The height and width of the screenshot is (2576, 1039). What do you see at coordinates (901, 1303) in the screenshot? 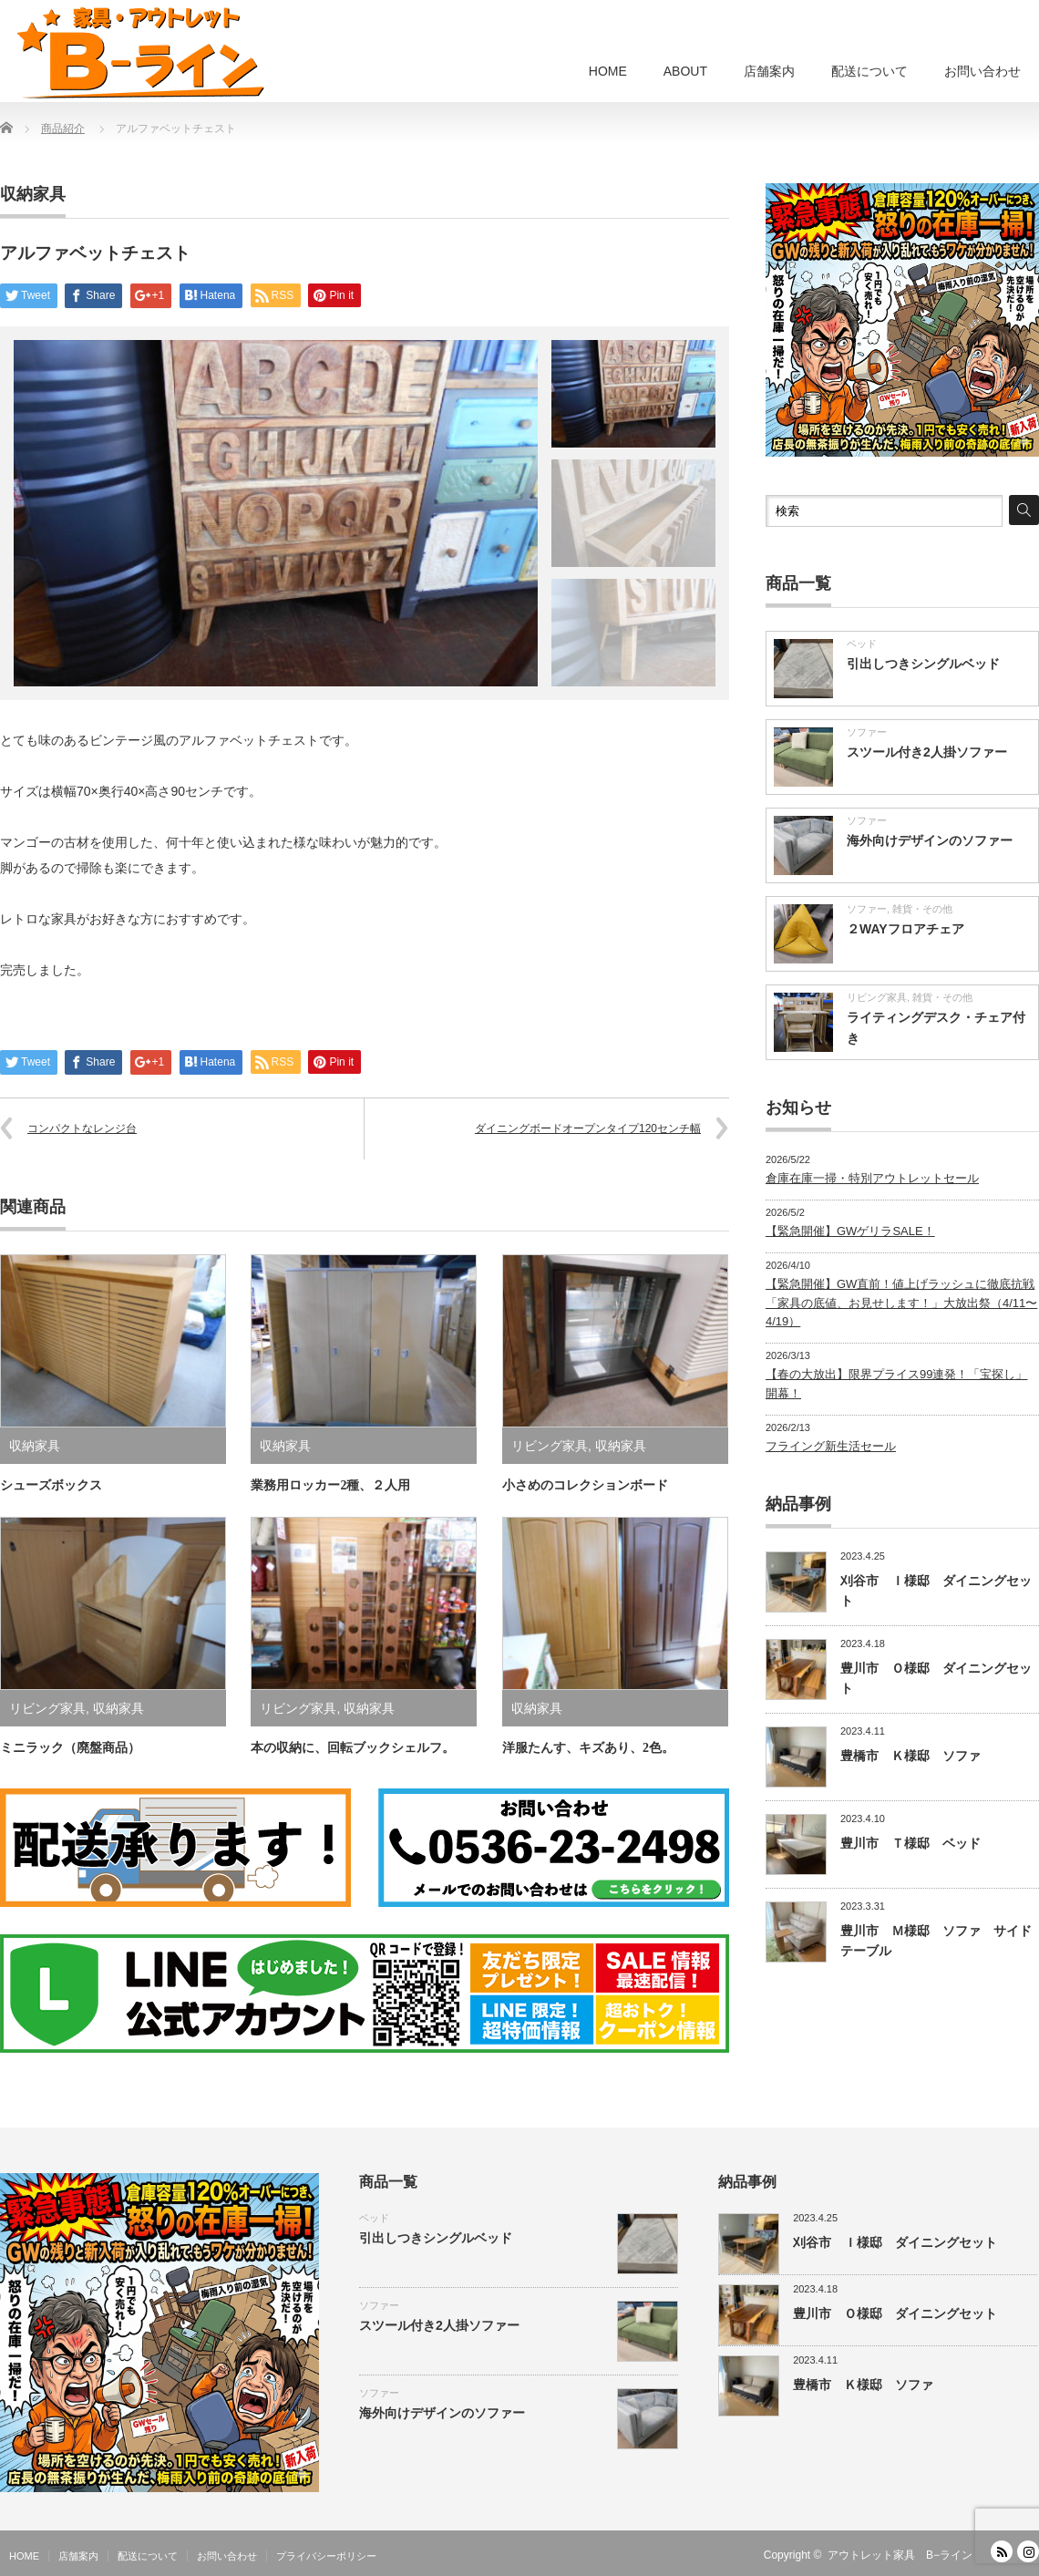
I see `【緊急開催】GW直前！値上げラッシュに徹底抗戦「家具の底値、お見せします！」大放出祭（4/11〜4/19）` at bounding box center [901, 1303].